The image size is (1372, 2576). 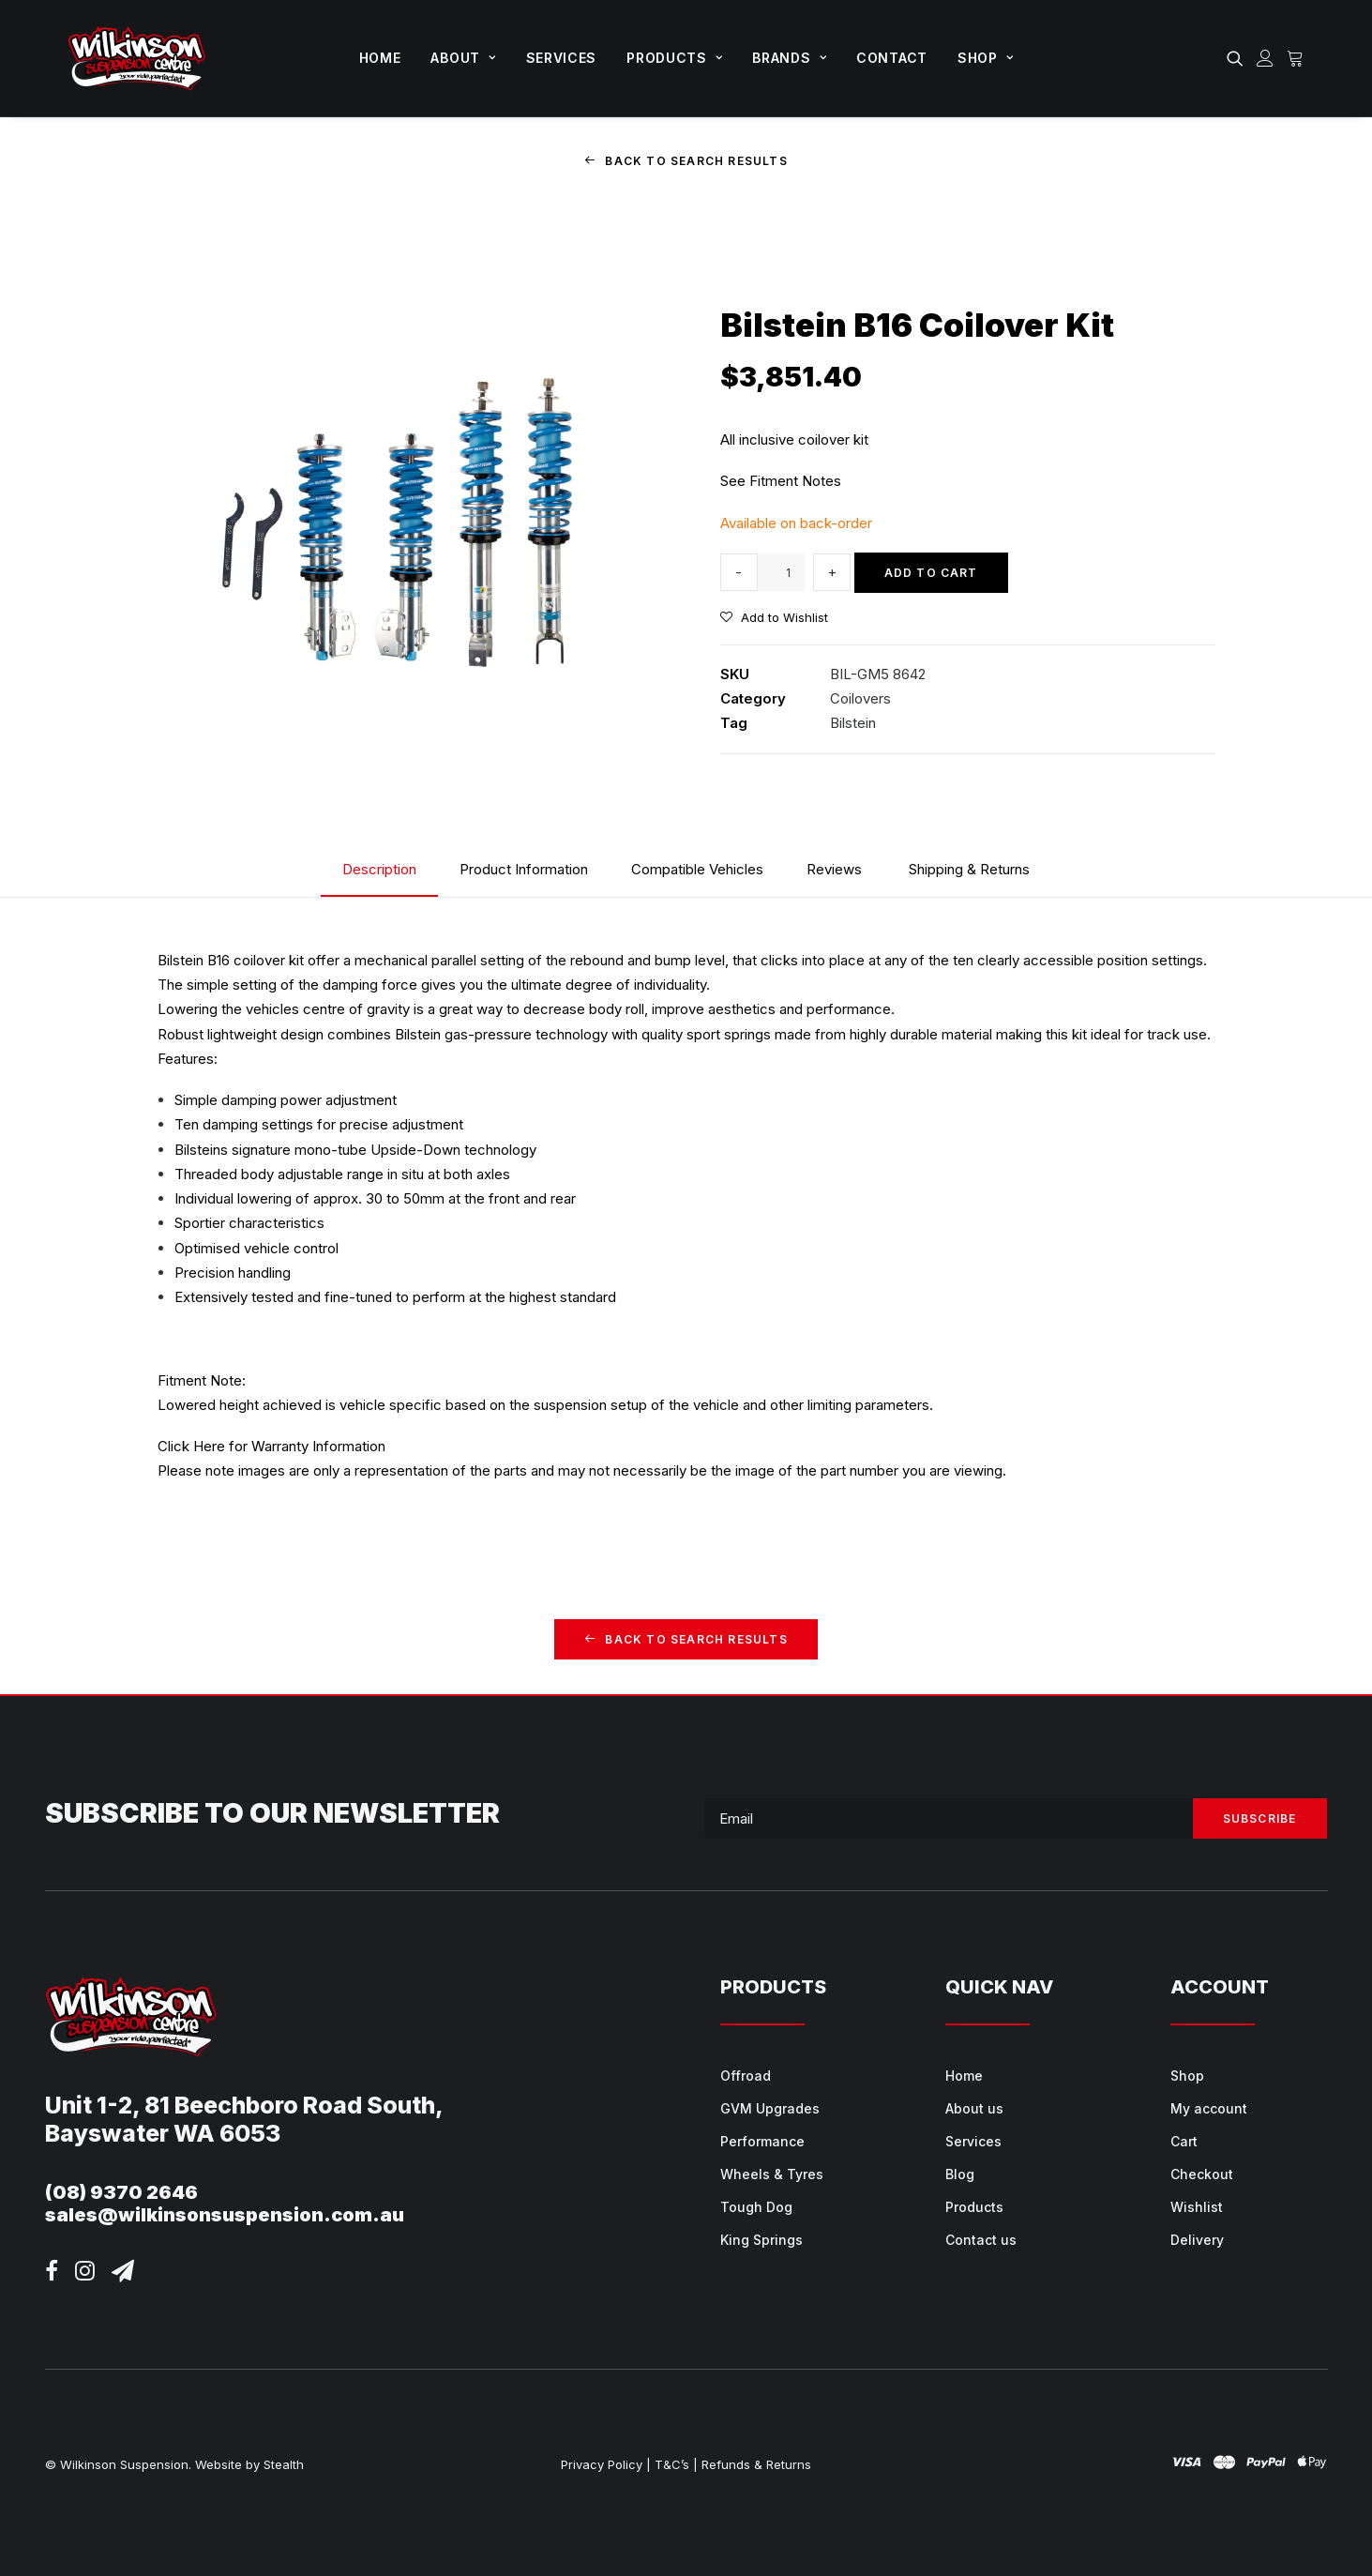 What do you see at coordinates (462, 58) in the screenshot?
I see `About` at bounding box center [462, 58].